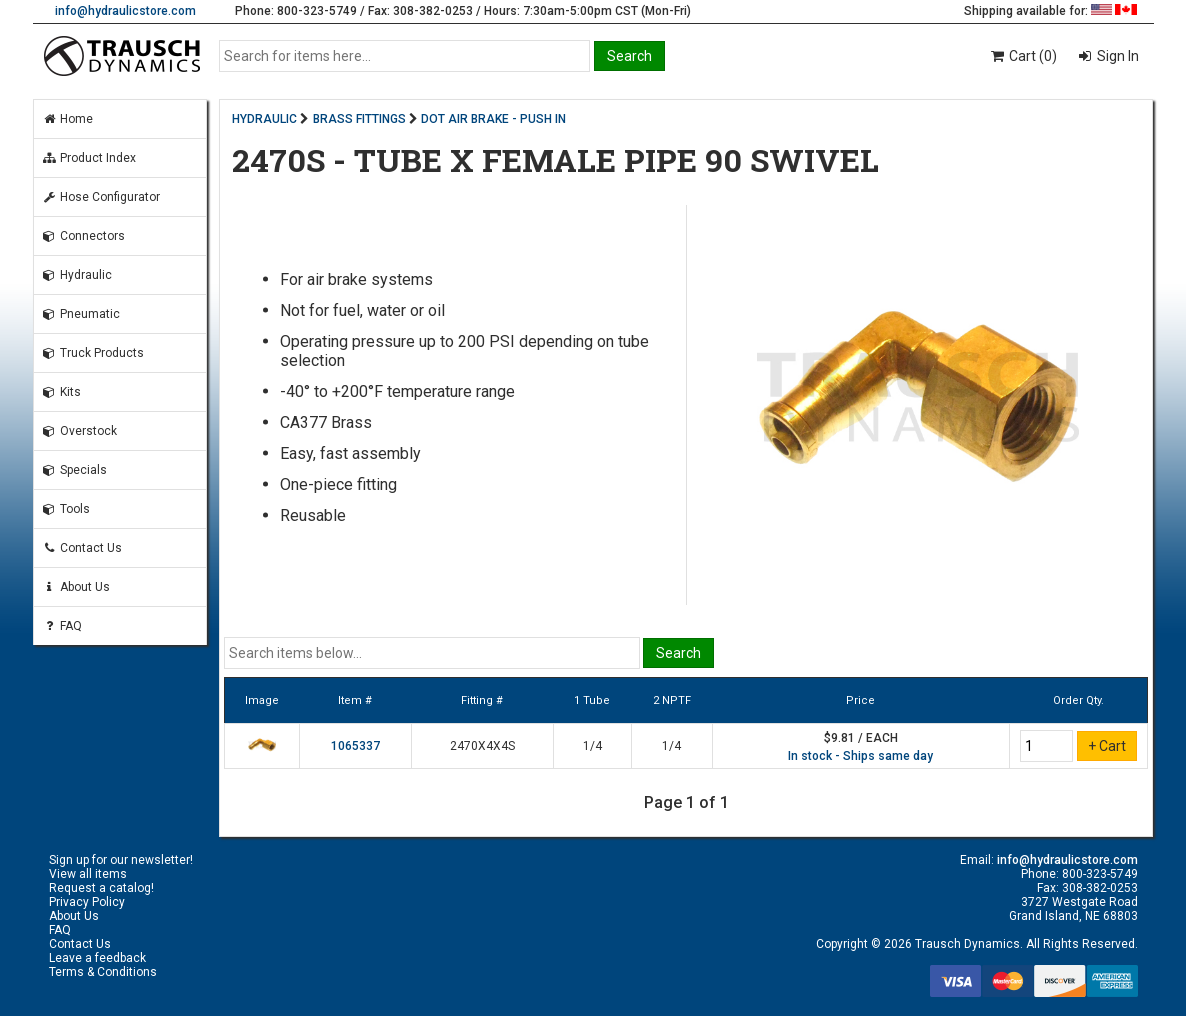 This screenshot has height=1016, width=1186. Describe the element at coordinates (264, 119) in the screenshot. I see `HYDRAULIC` at that location.